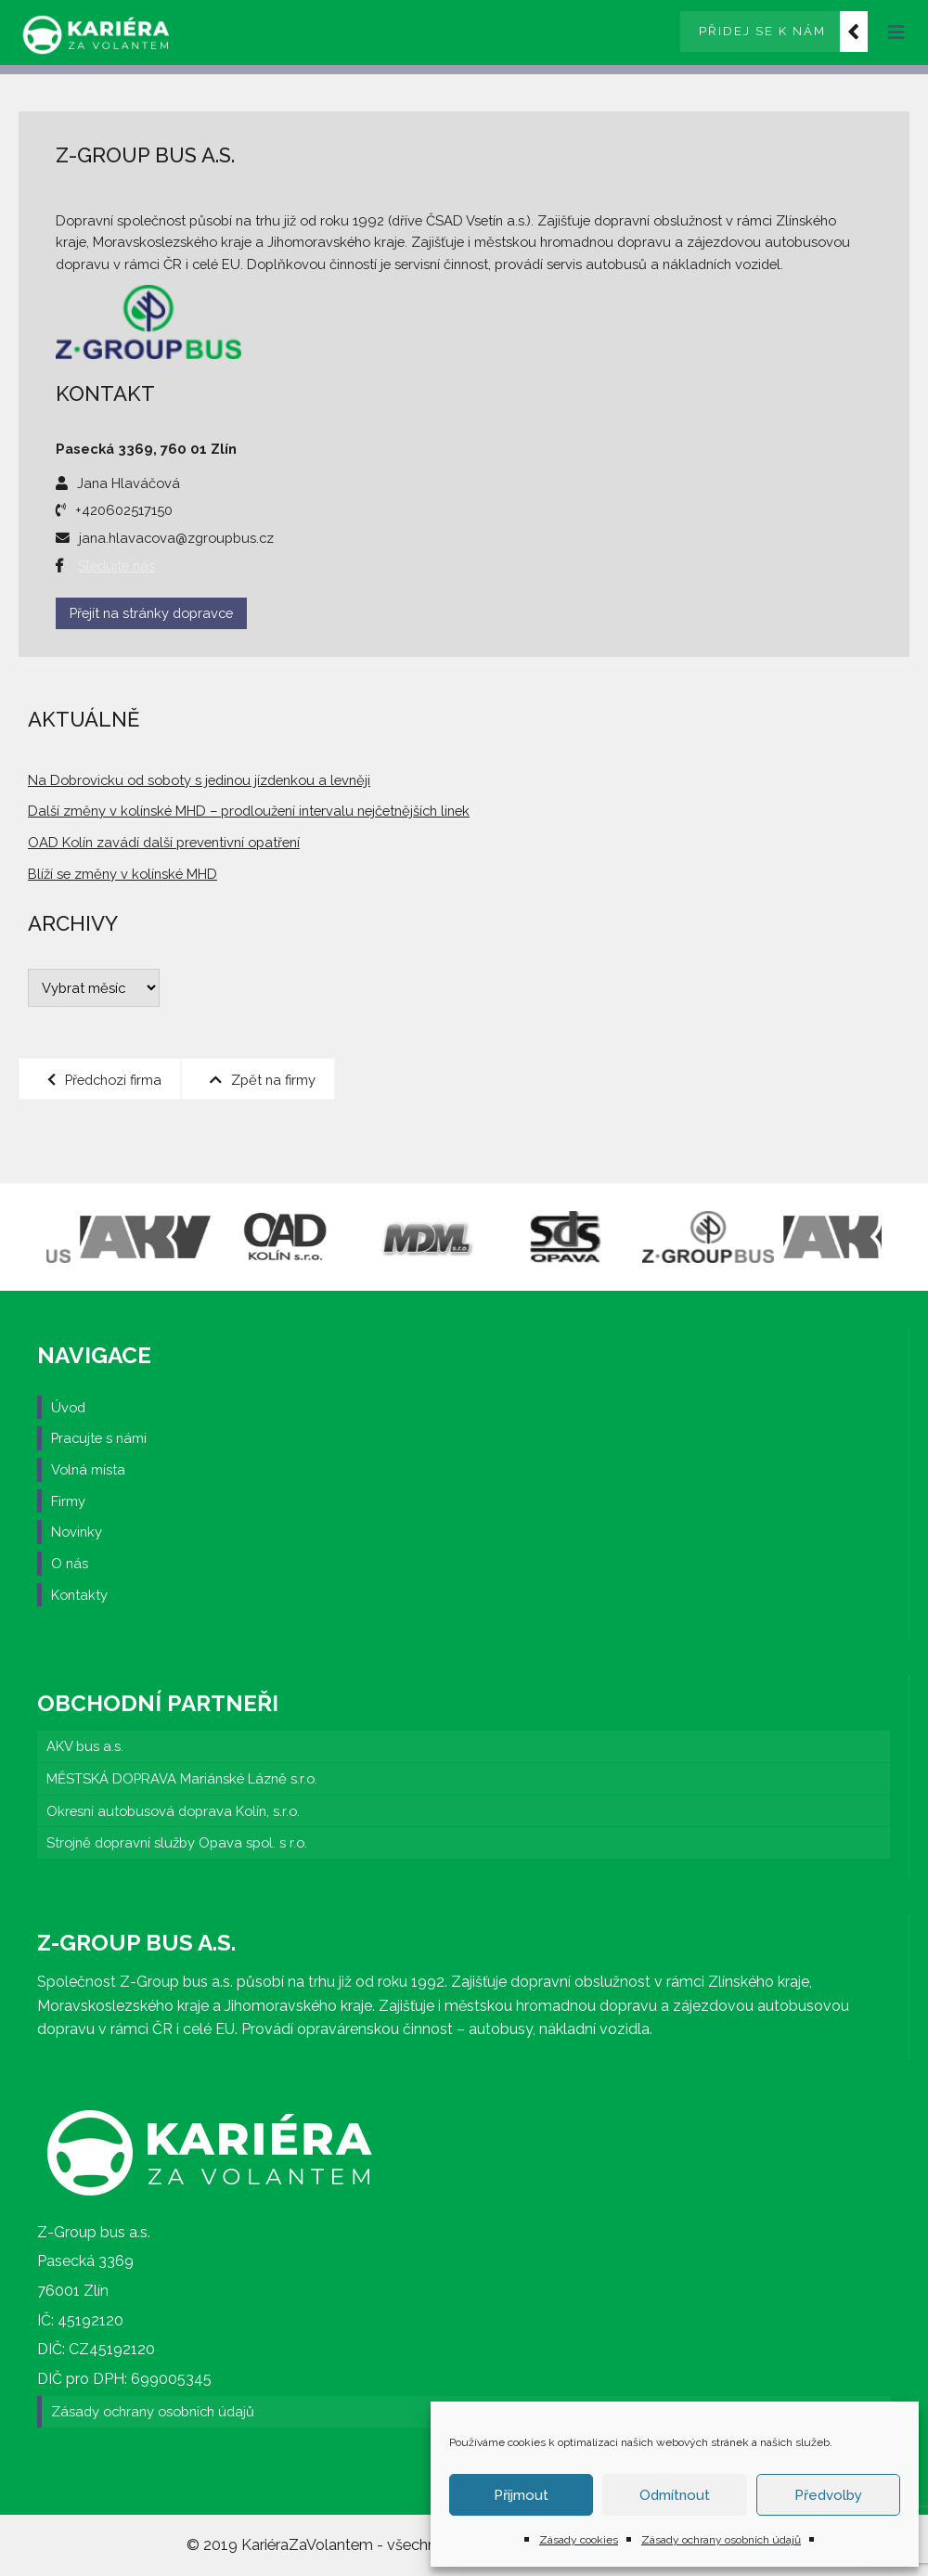 Image resolution: width=928 pixels, height=2576 pixels. Describe the element at coordinates (69, 1563) in the screenshot. I see `O nás` at that location.